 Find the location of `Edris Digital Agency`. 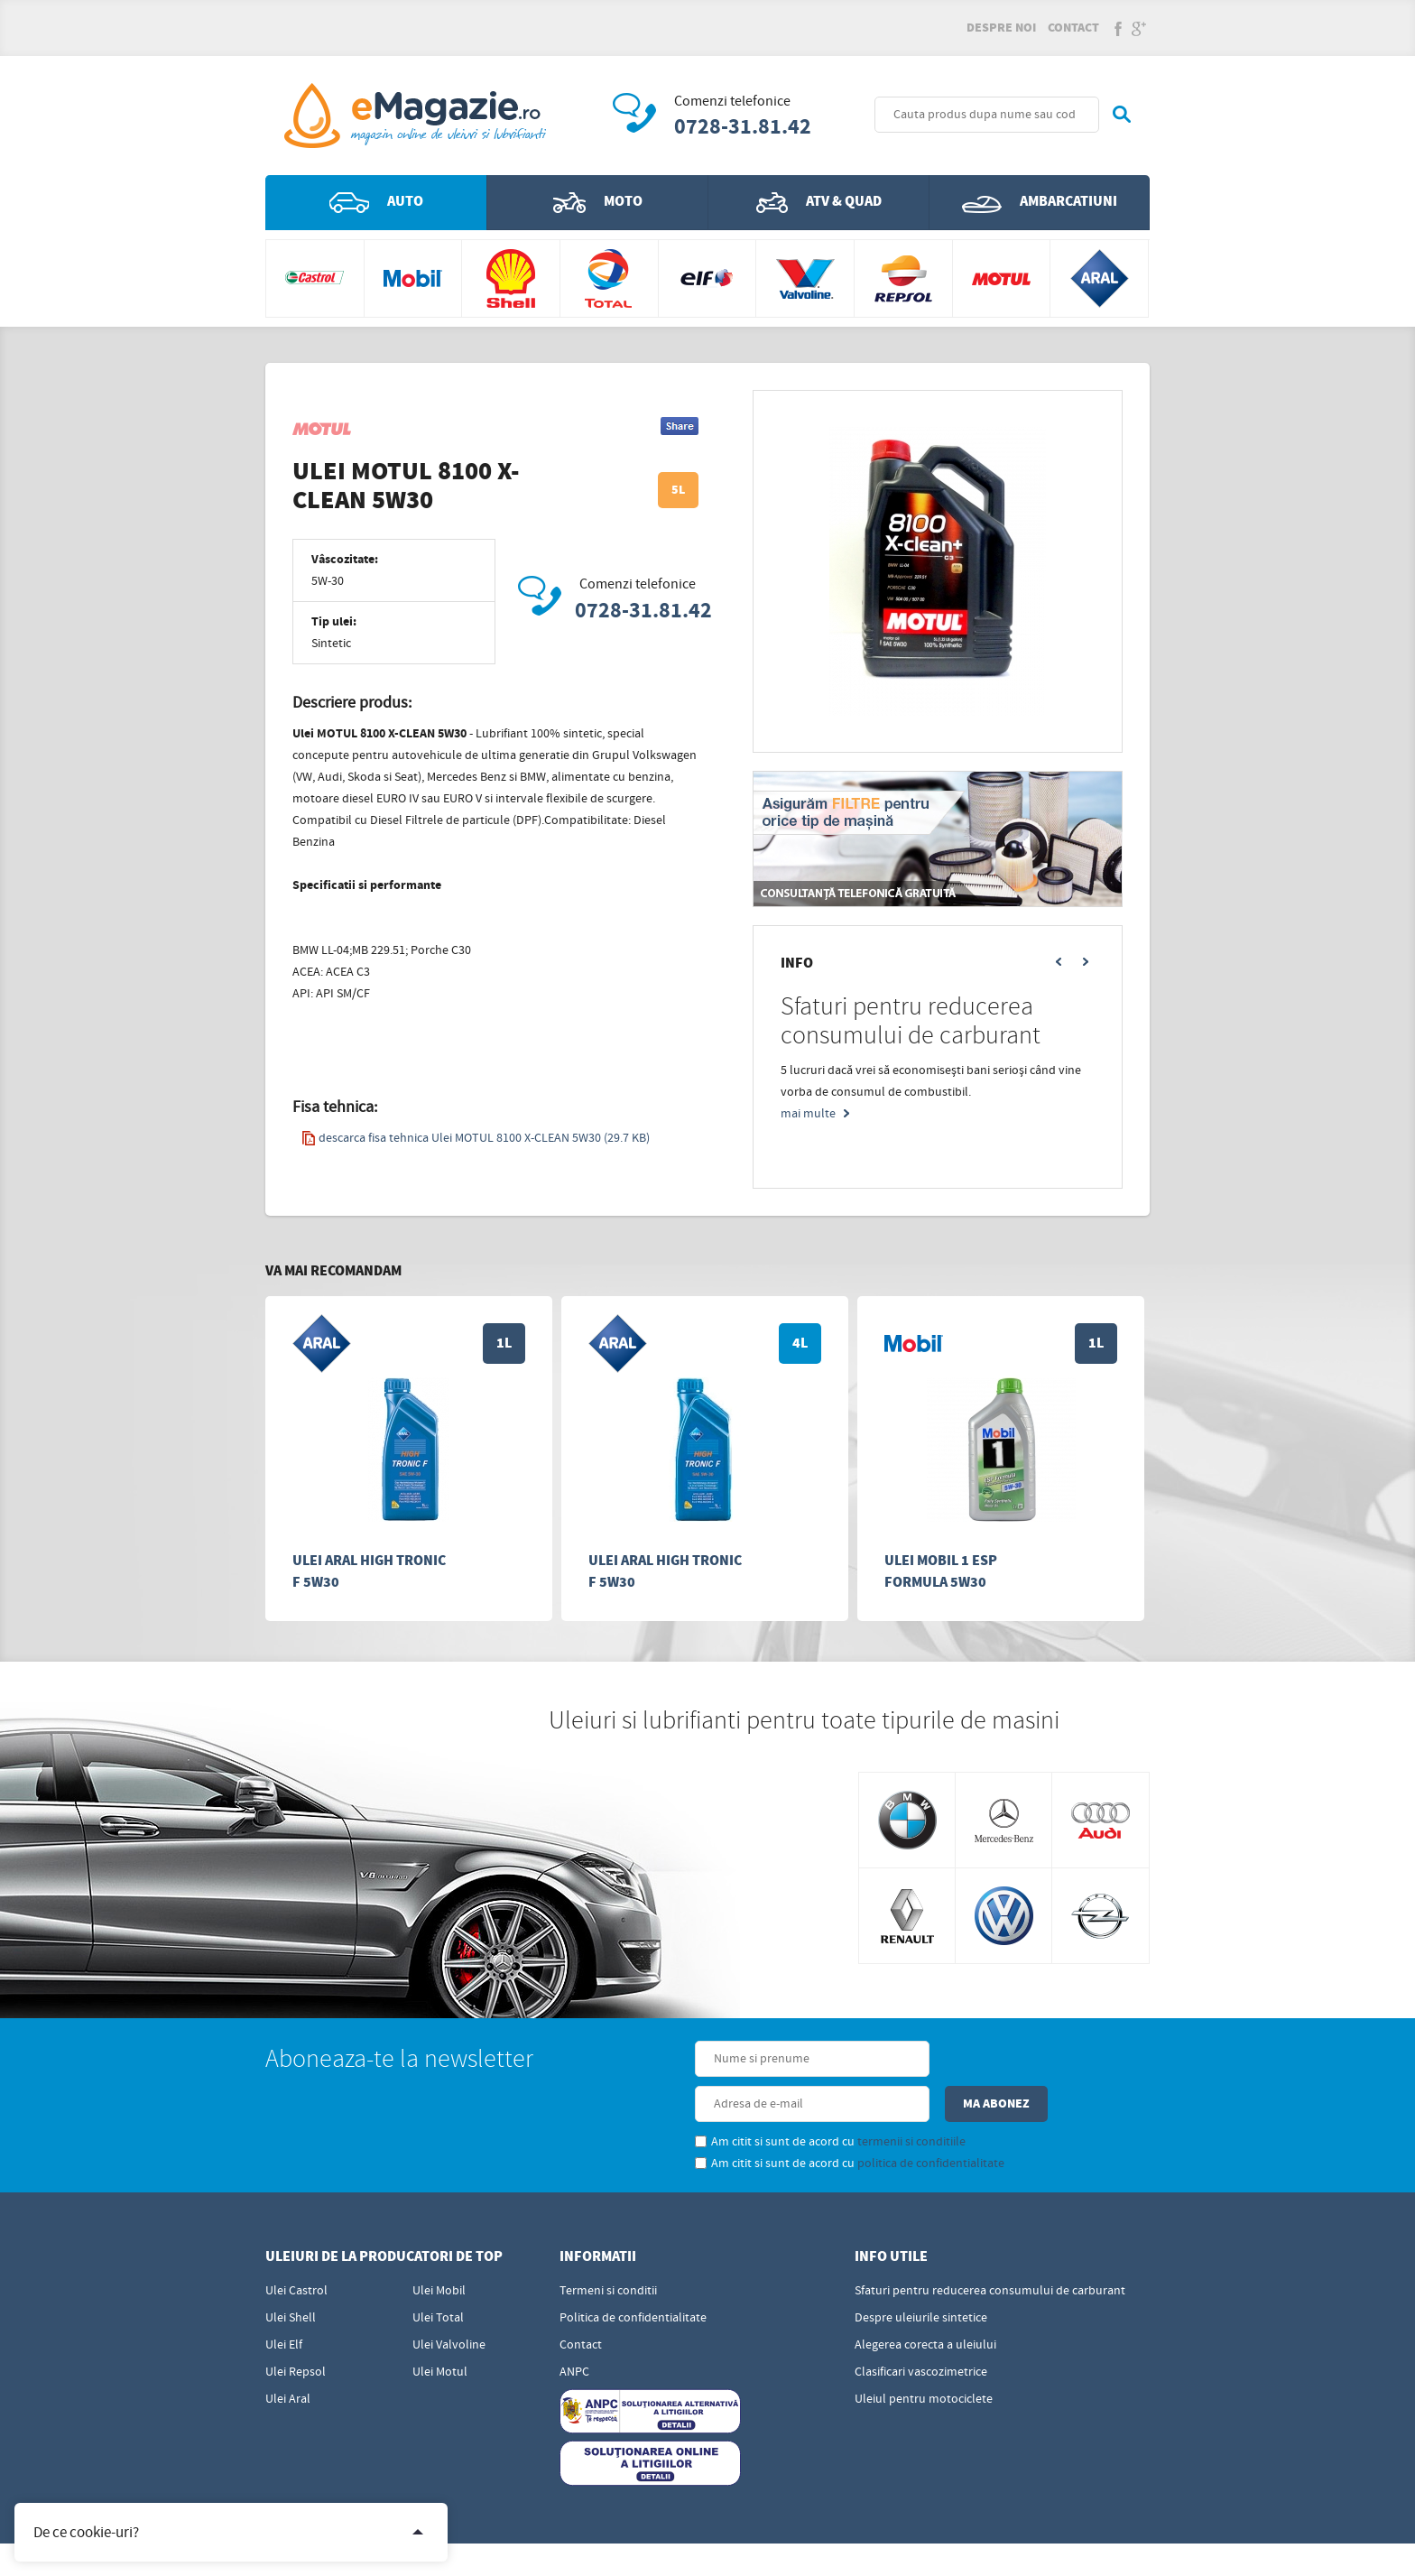

Edris Digital Agency is located at coordinates (750, 2547).